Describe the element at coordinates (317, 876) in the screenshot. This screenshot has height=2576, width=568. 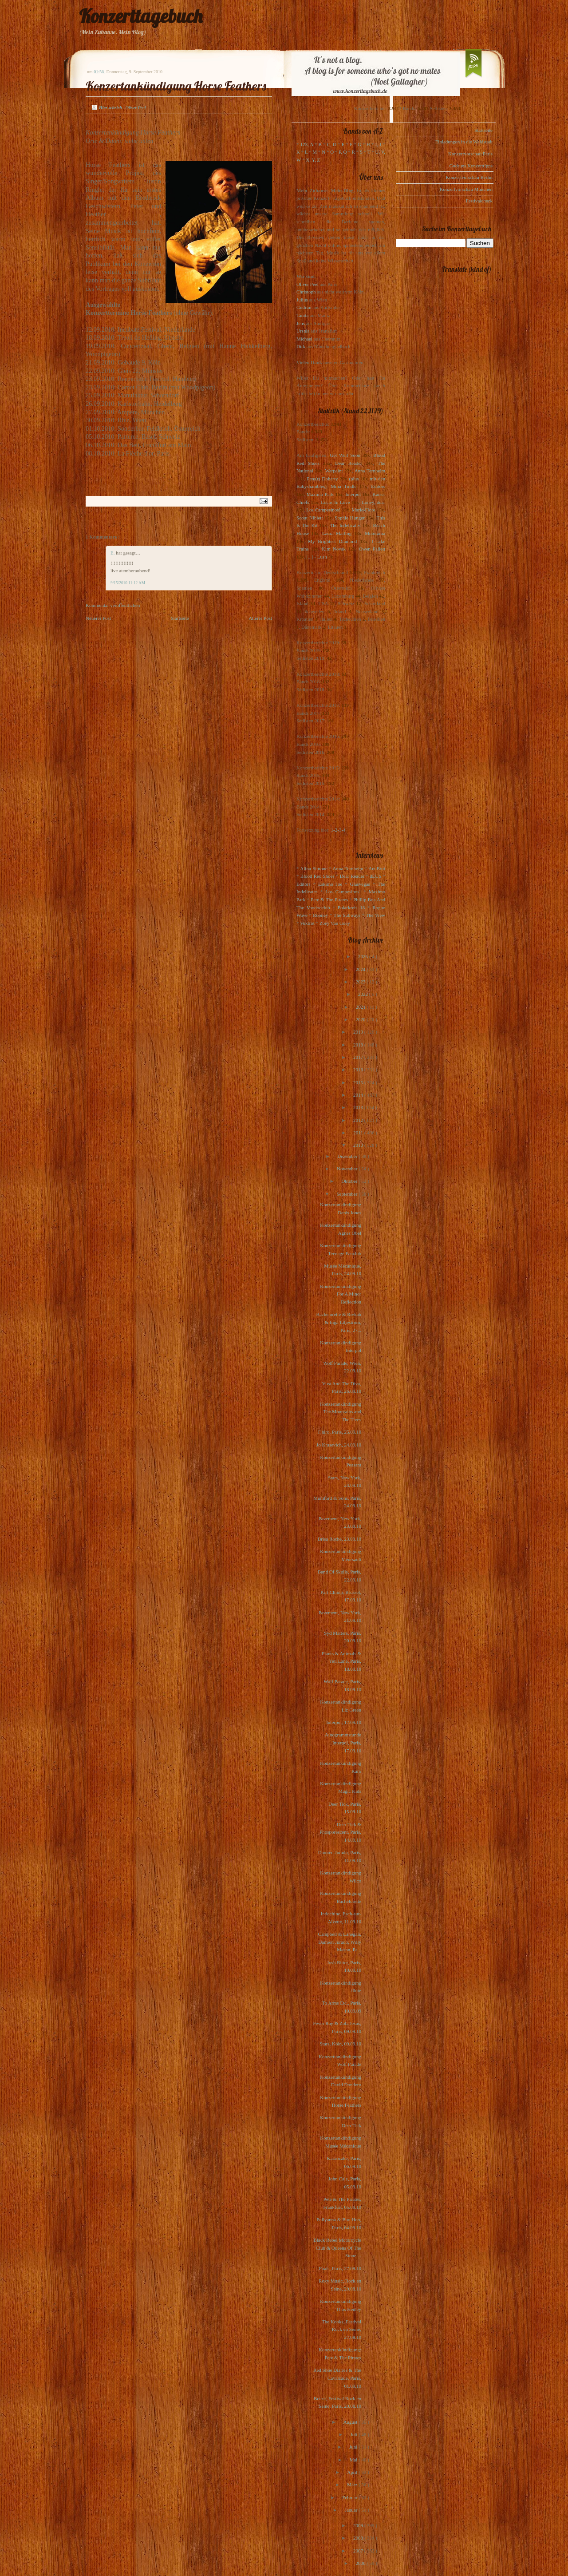
I see `Blood Red Shoes` at that location.